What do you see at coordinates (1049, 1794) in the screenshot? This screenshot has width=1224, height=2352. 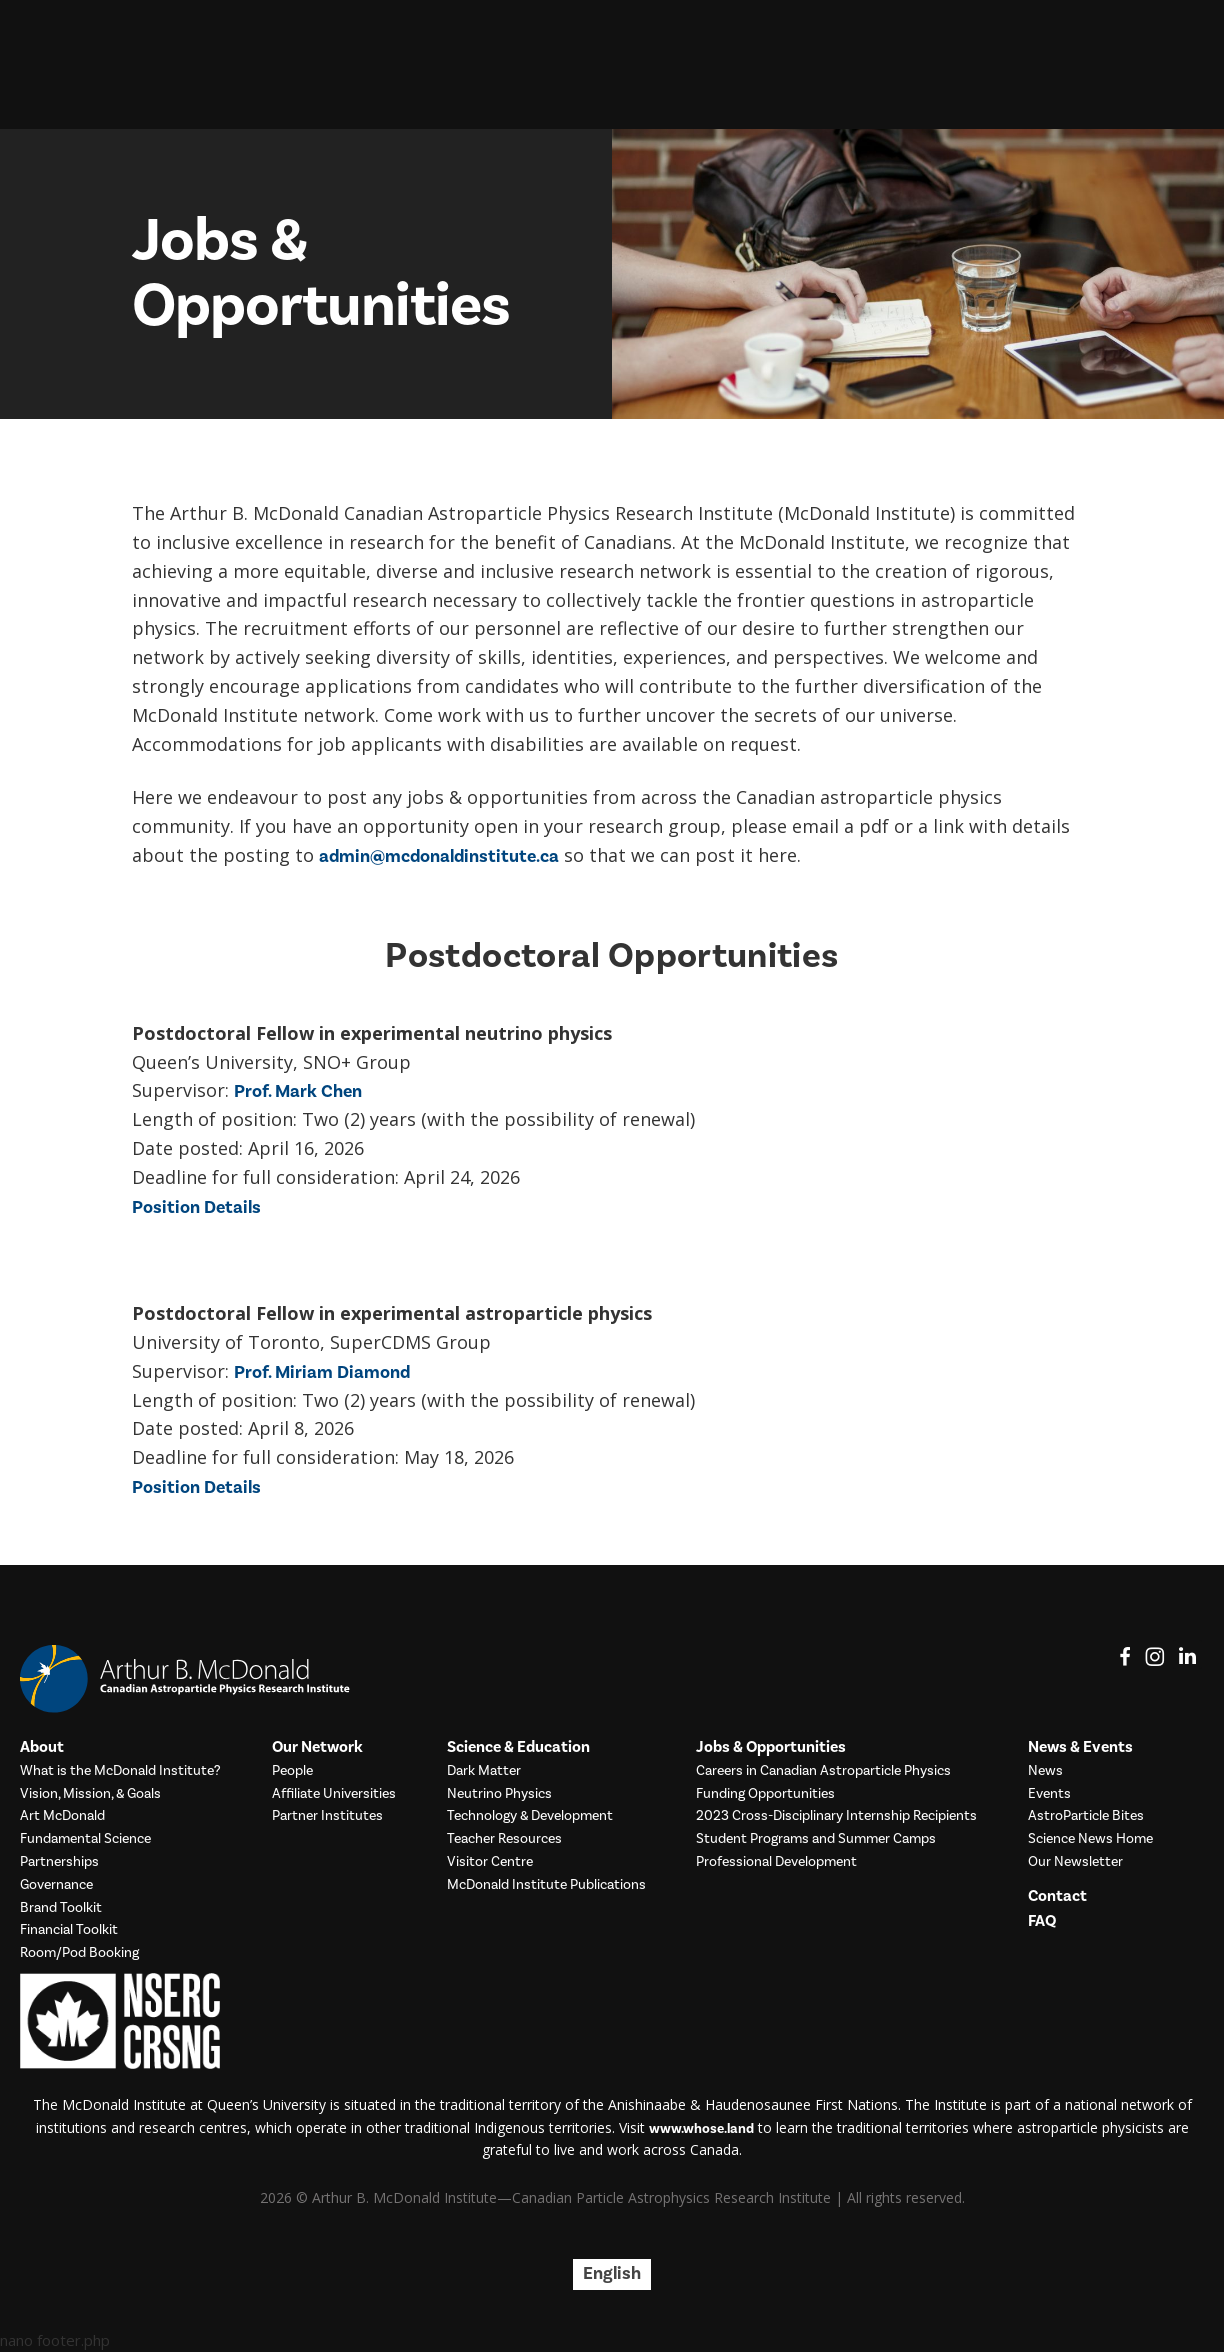 I see `Events` at bounding box center [1049, 1794].